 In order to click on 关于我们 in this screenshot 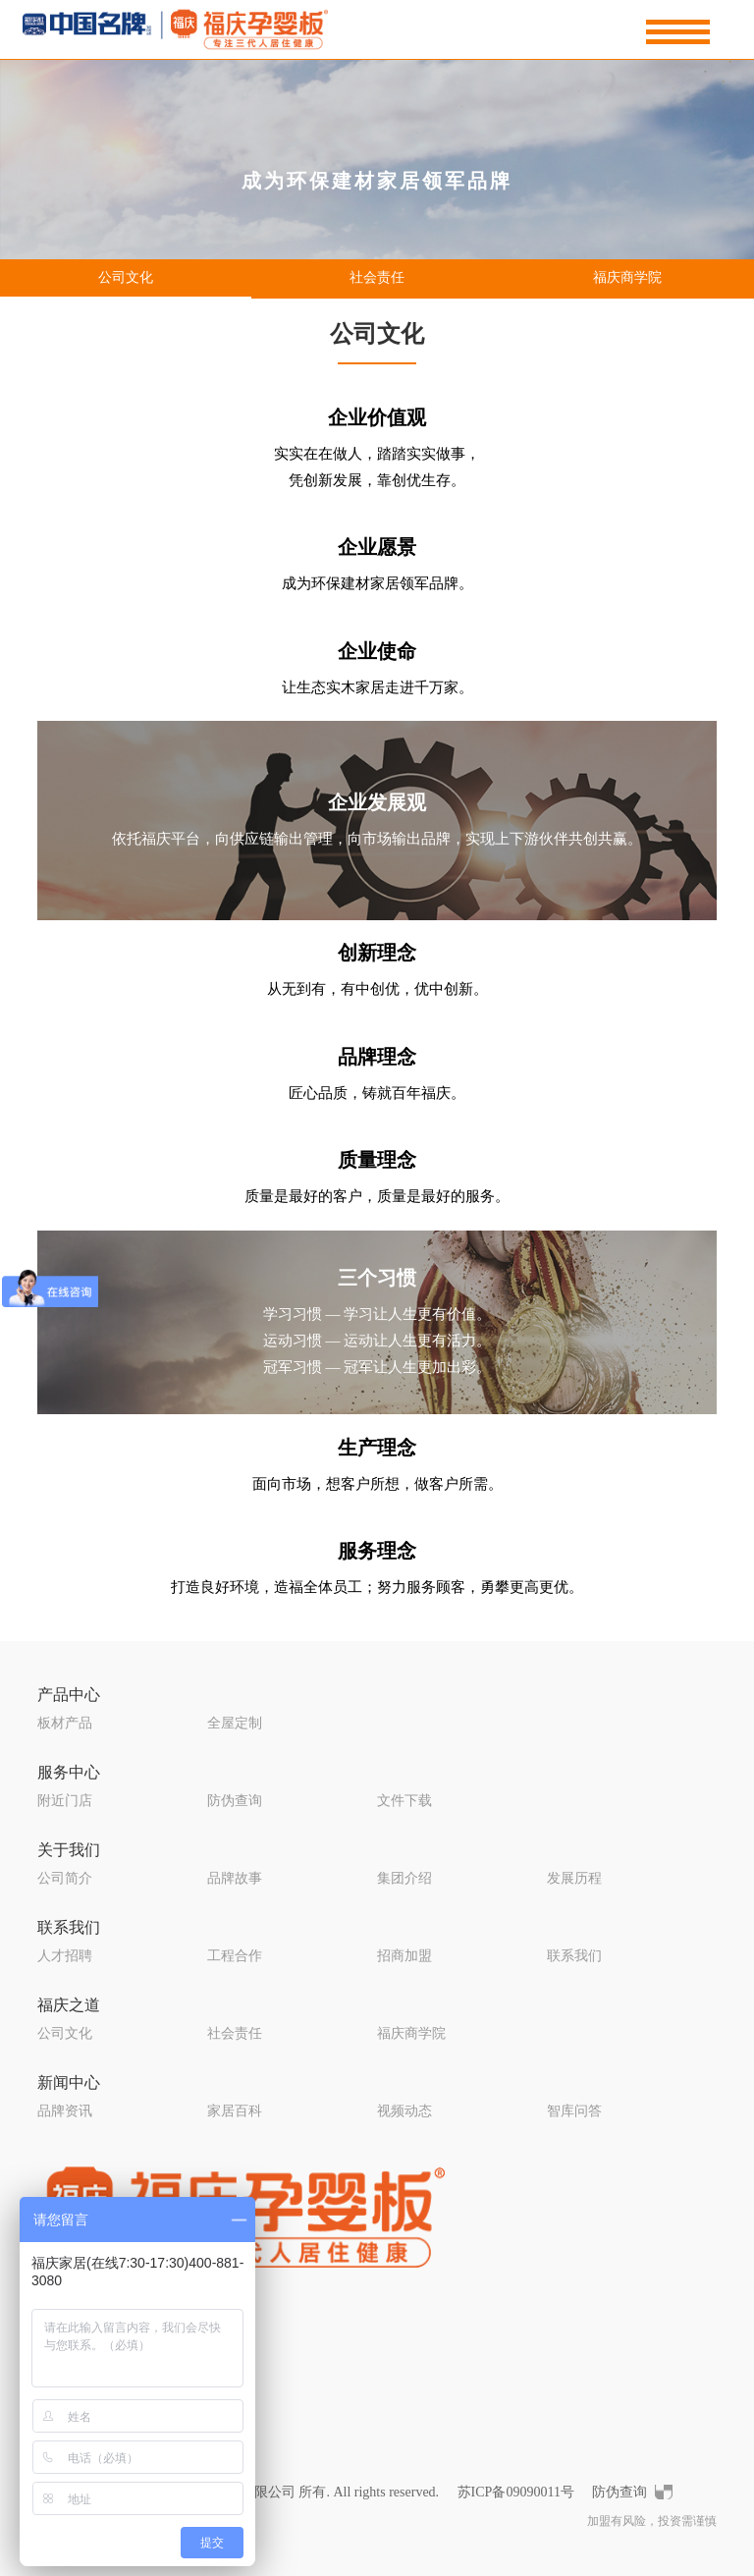, I will do `click(68, 1849)`.